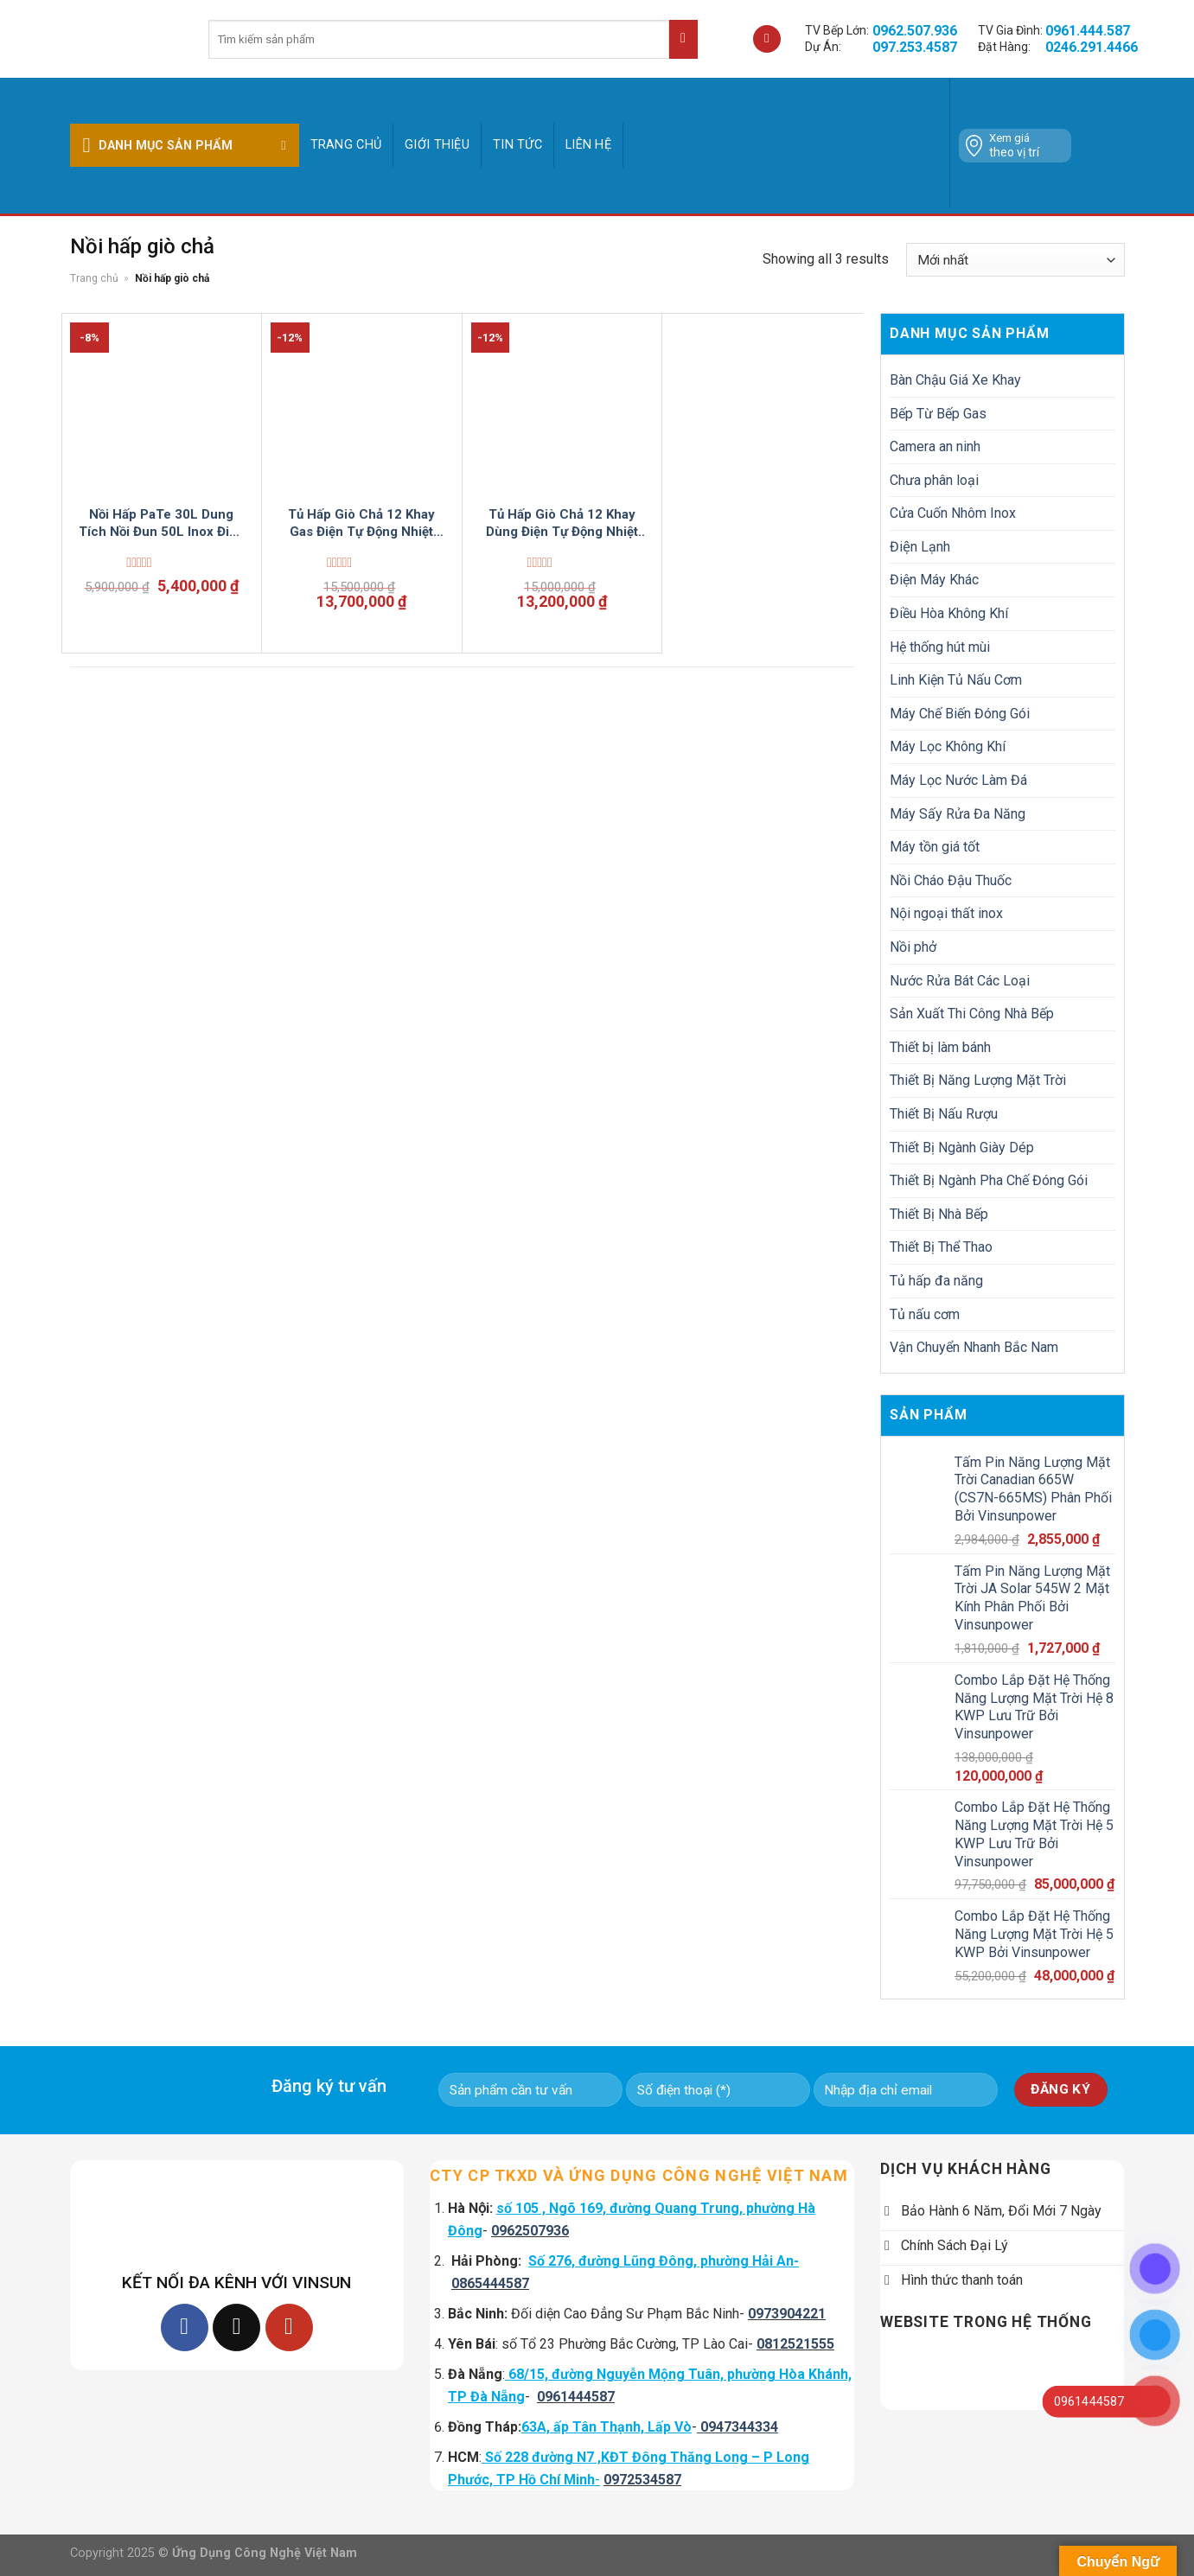  I want to click on Liên hệ, so click(588, 144).